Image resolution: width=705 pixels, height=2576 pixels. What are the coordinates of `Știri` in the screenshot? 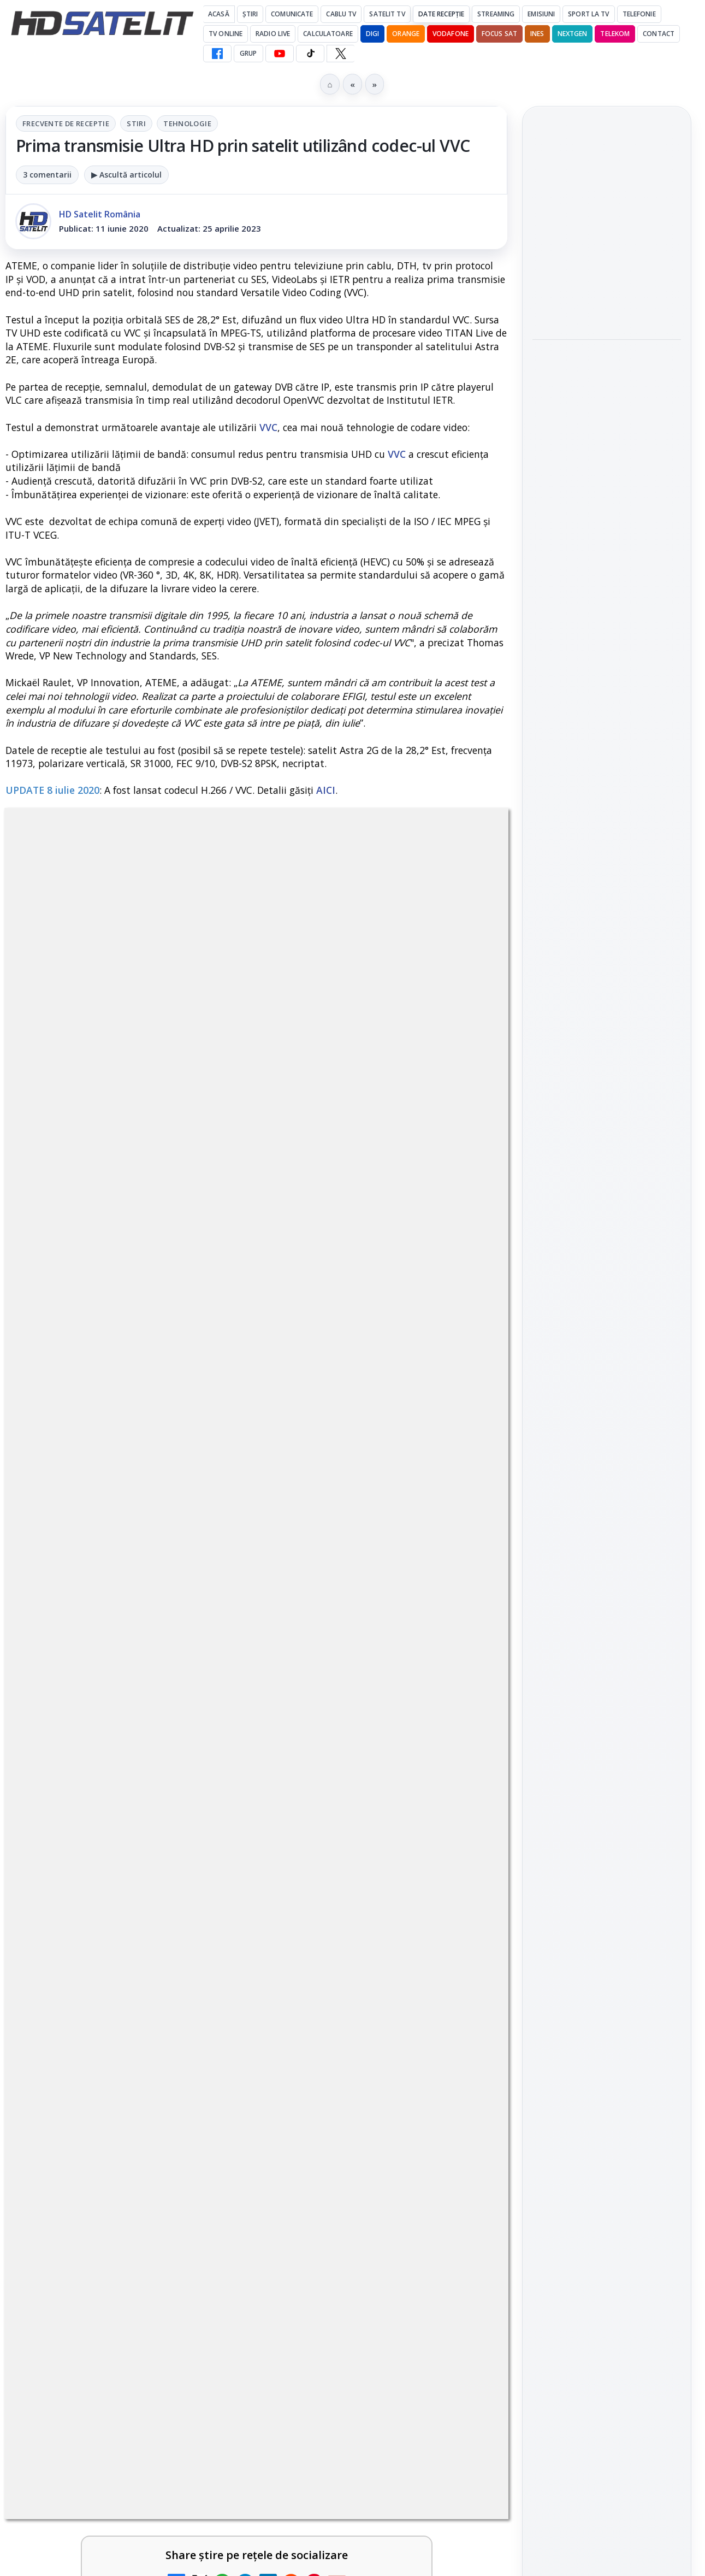 It's located at (250, 14).